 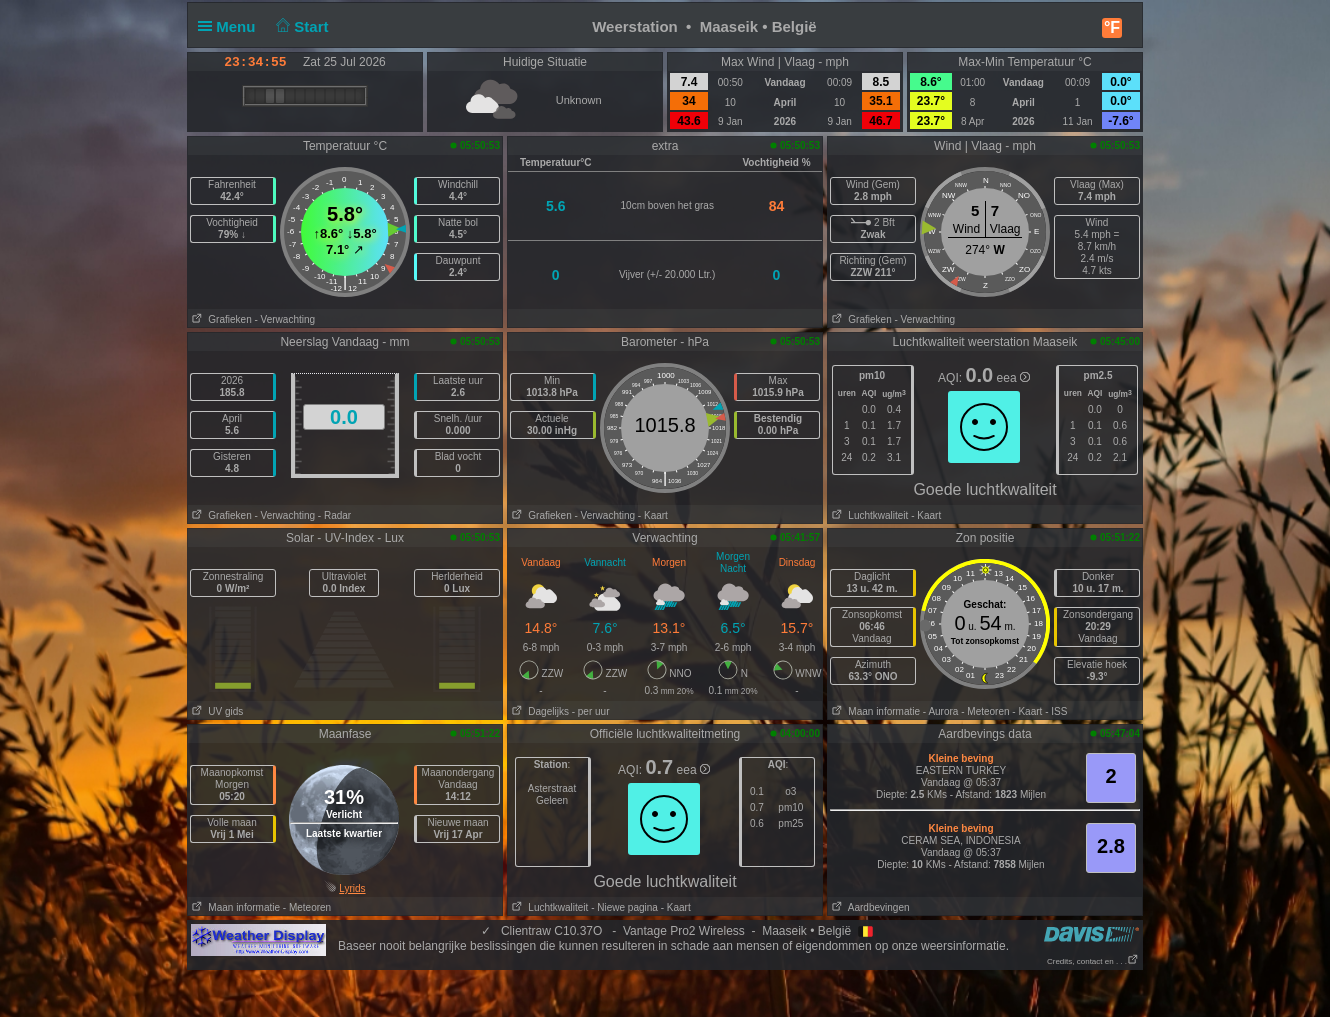 I want to click on Dagelijks, so click(x=538, y=711).